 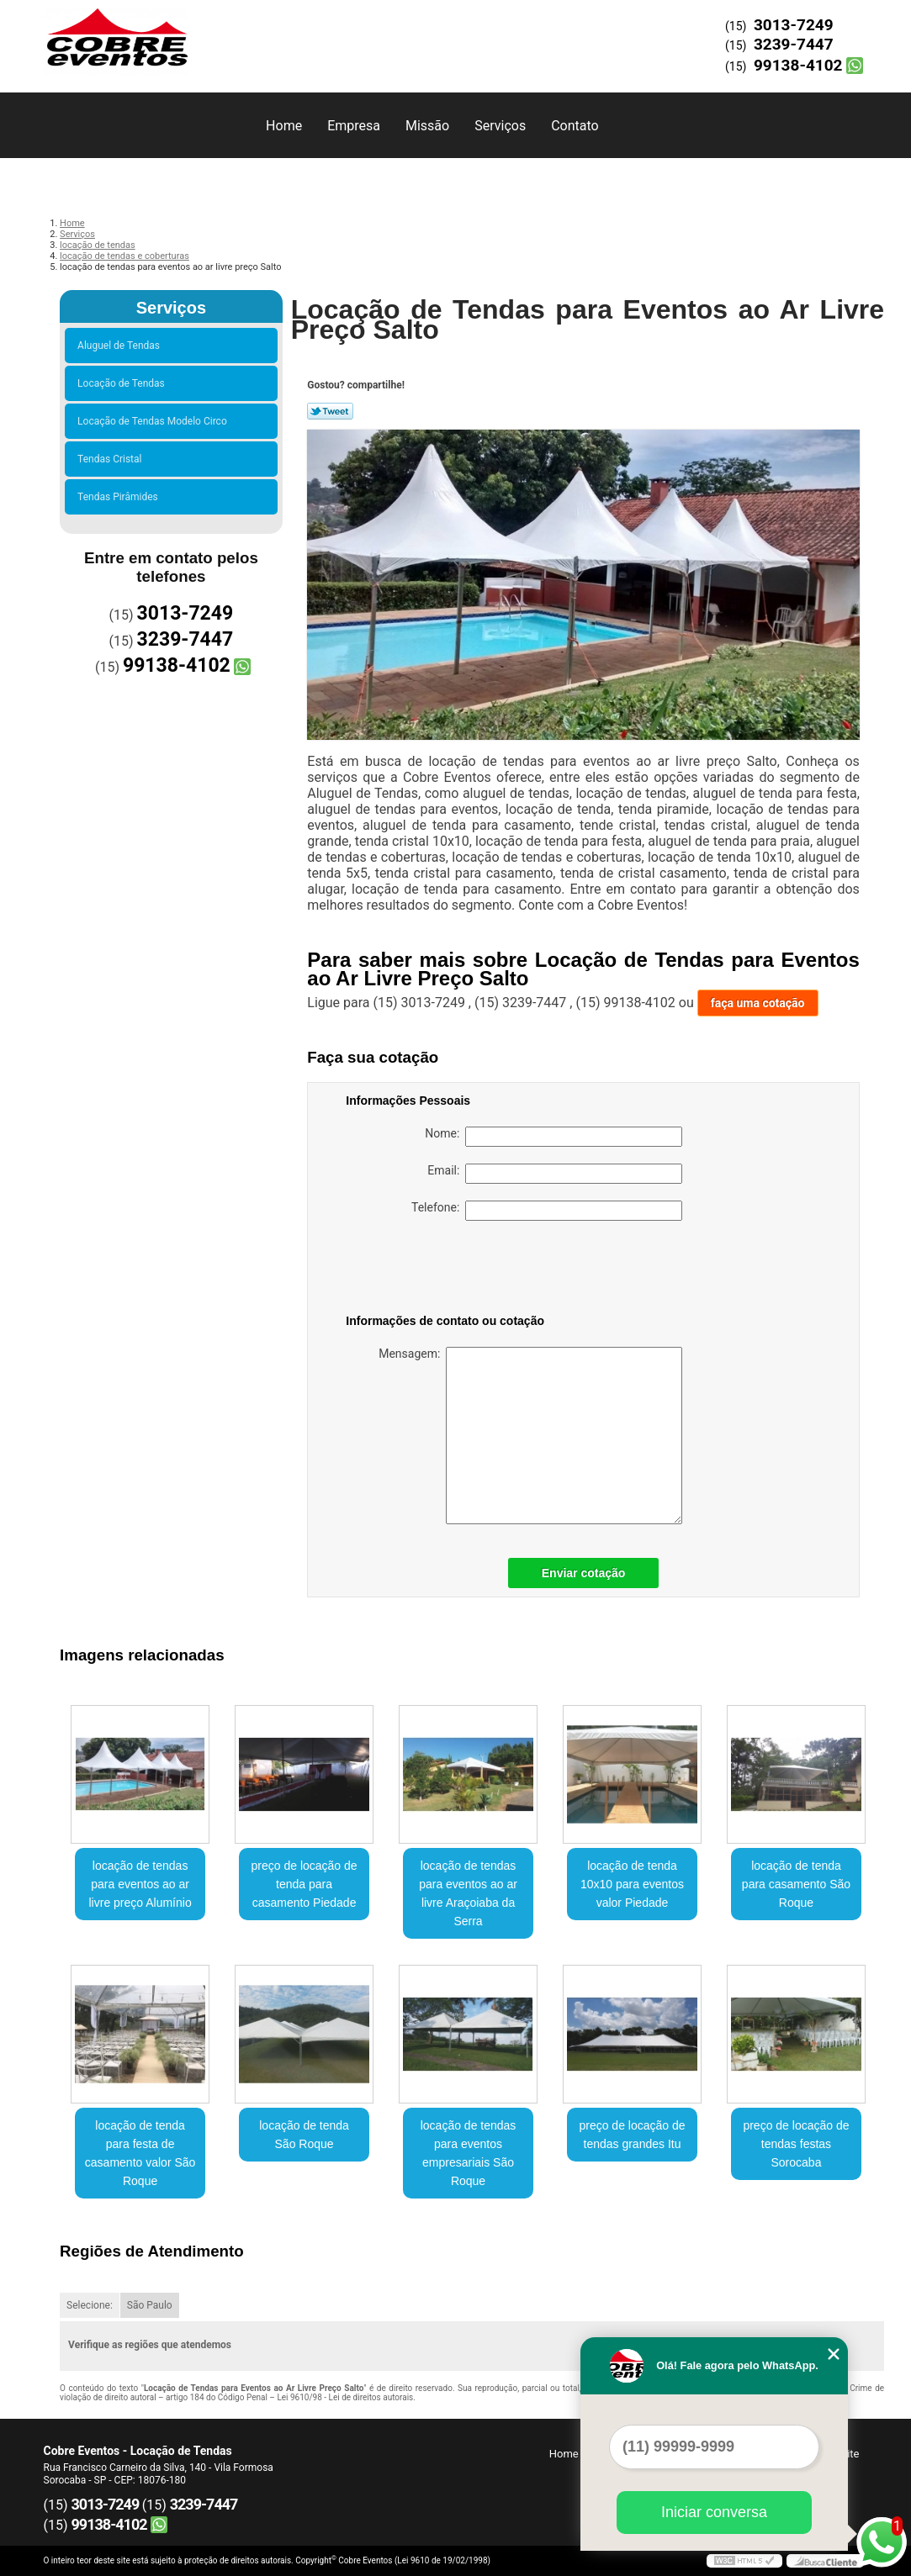 I want to click on locação de tenda São Roque, so click(x=304, y=2135).